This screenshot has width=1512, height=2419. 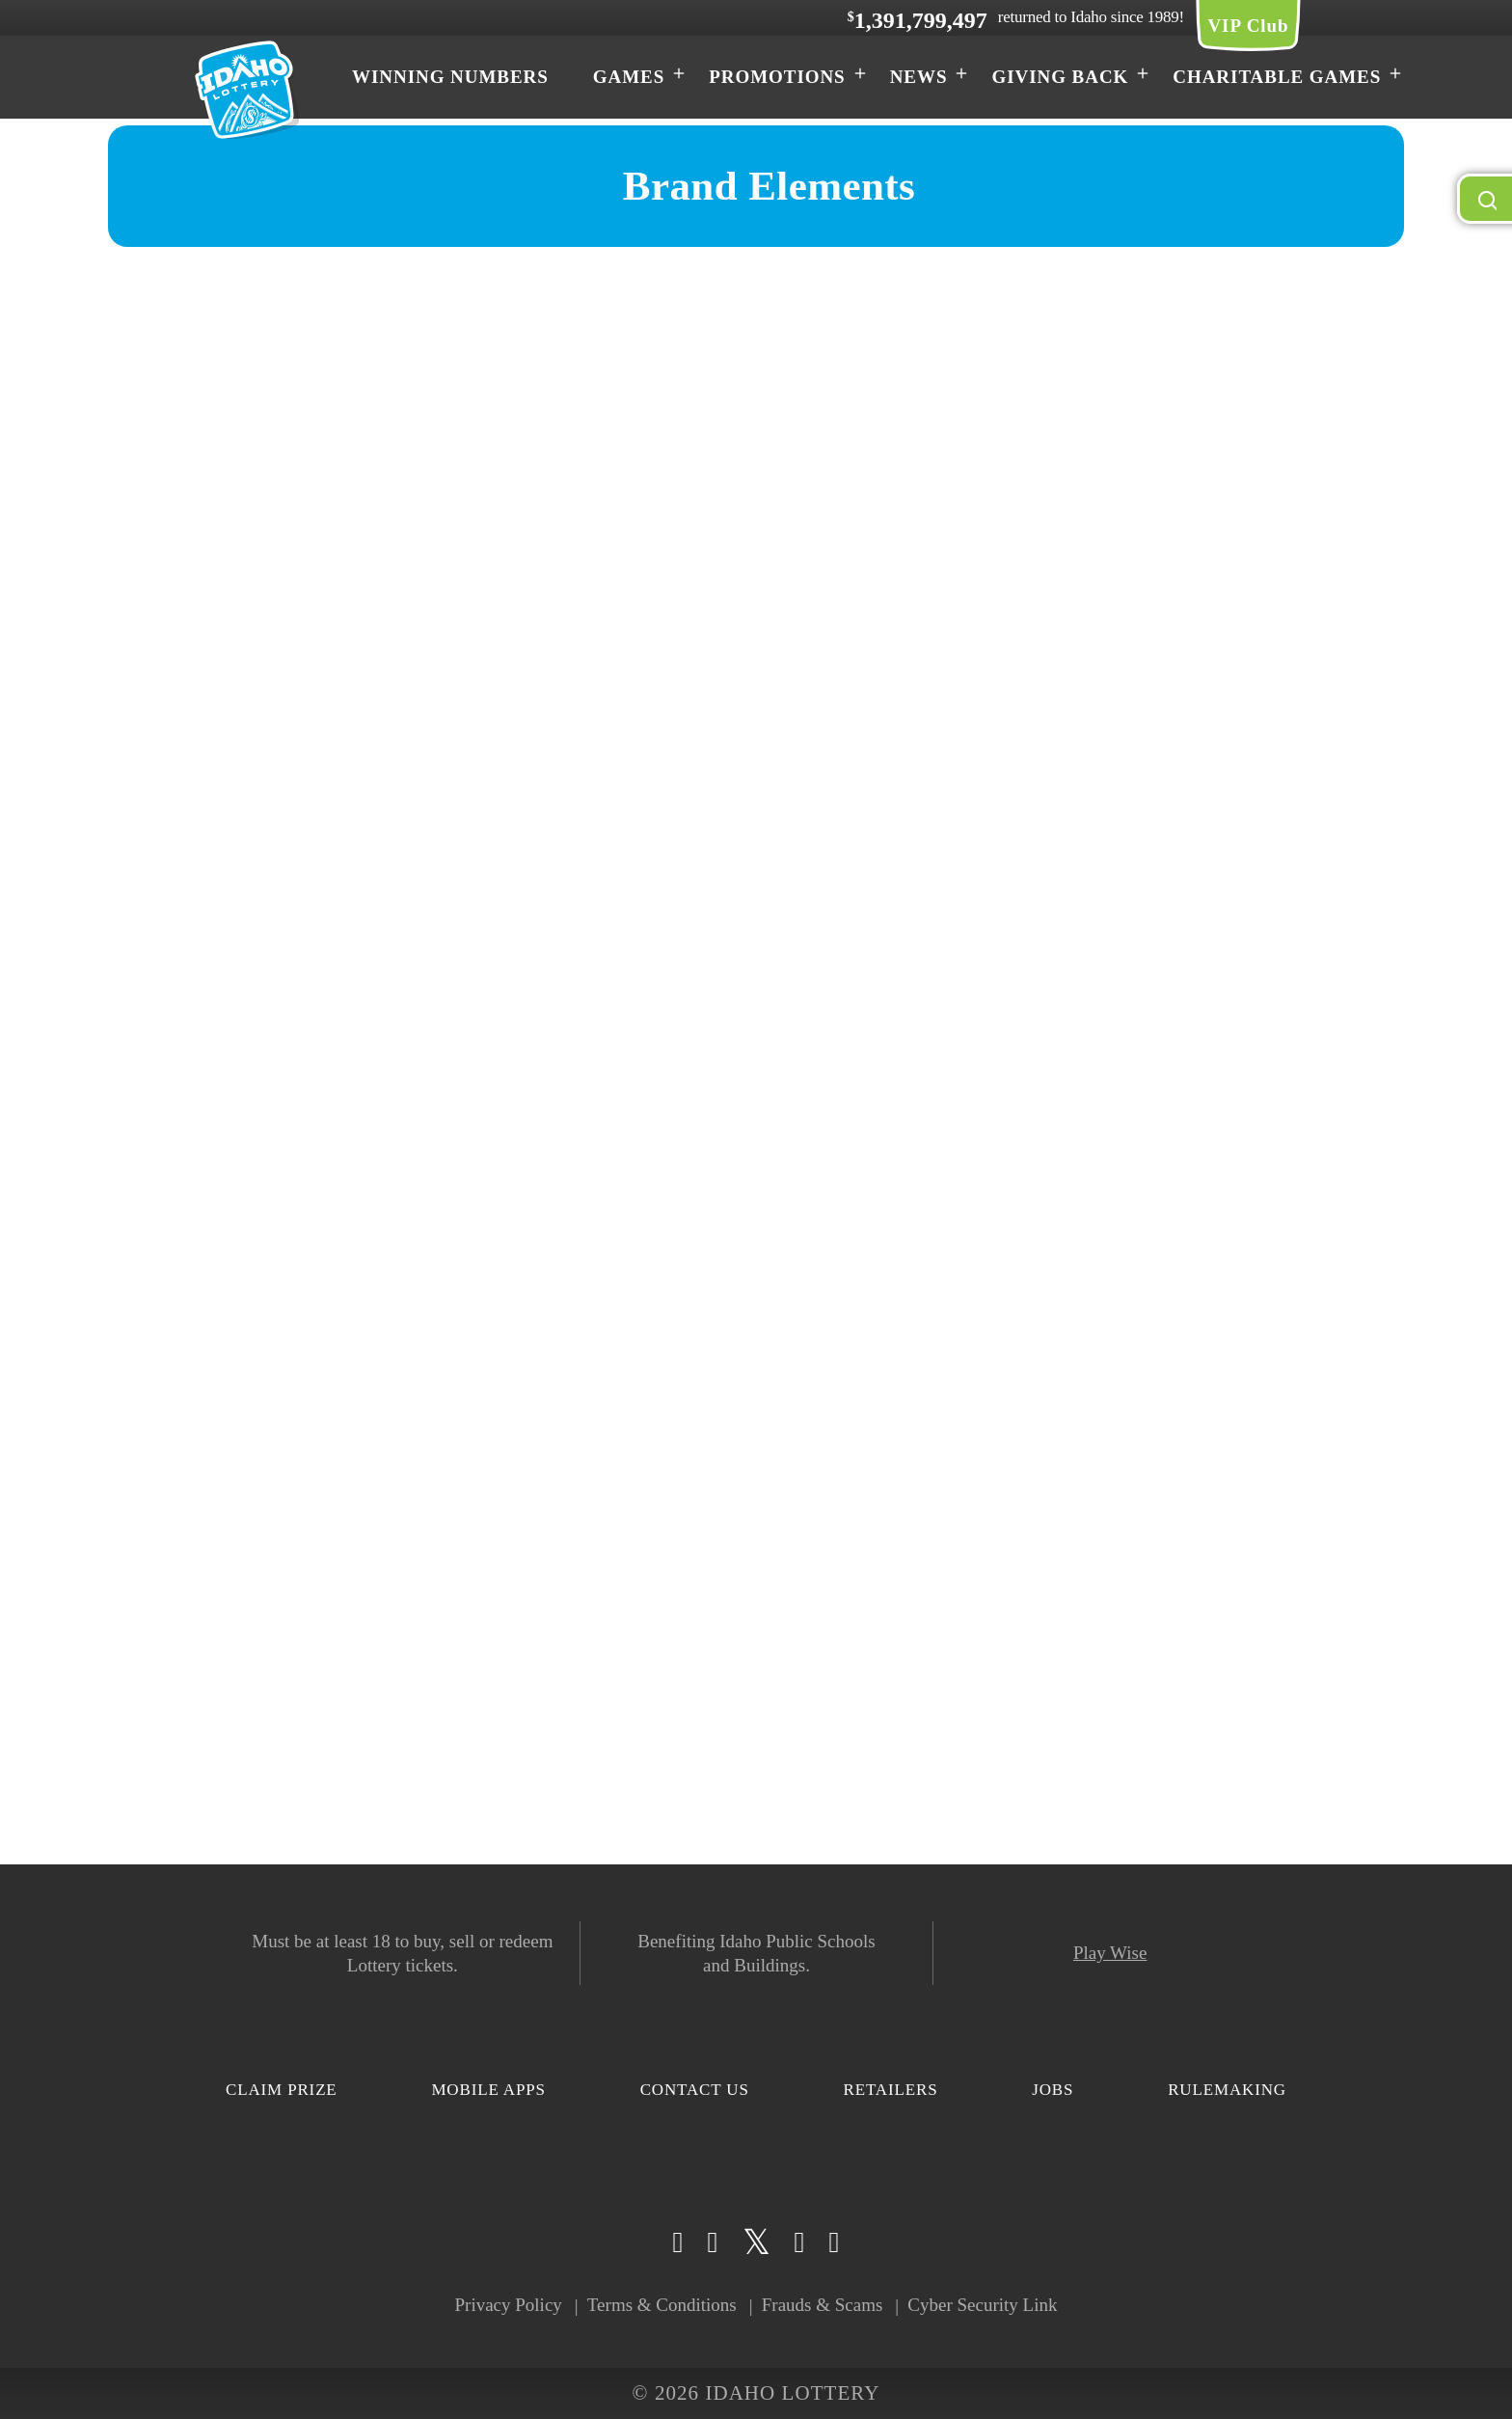 What do you see at coordinates (694, 2089) in the screenshot?
I see `Contact Us` at bounding box center [694, 2089].